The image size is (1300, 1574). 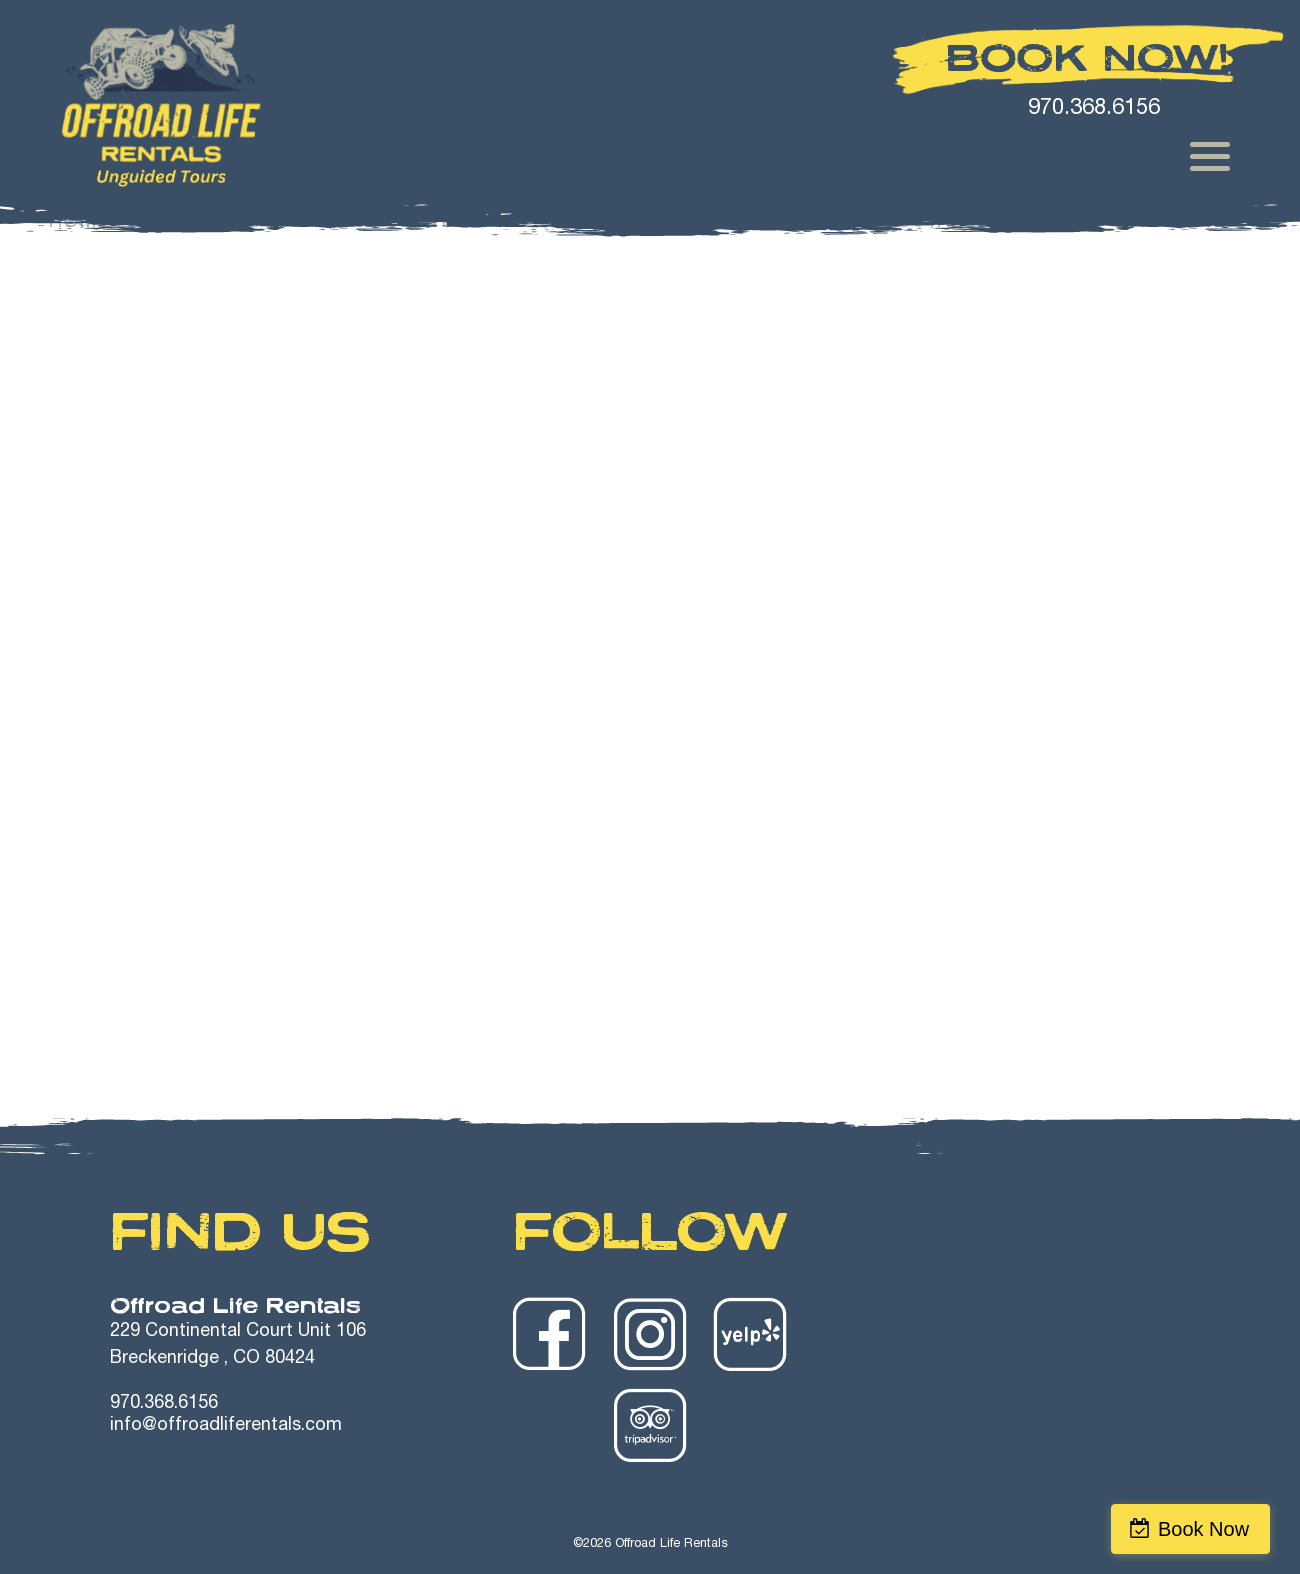 I want to click on 970.368.6156, so click(x=164, y=1404).